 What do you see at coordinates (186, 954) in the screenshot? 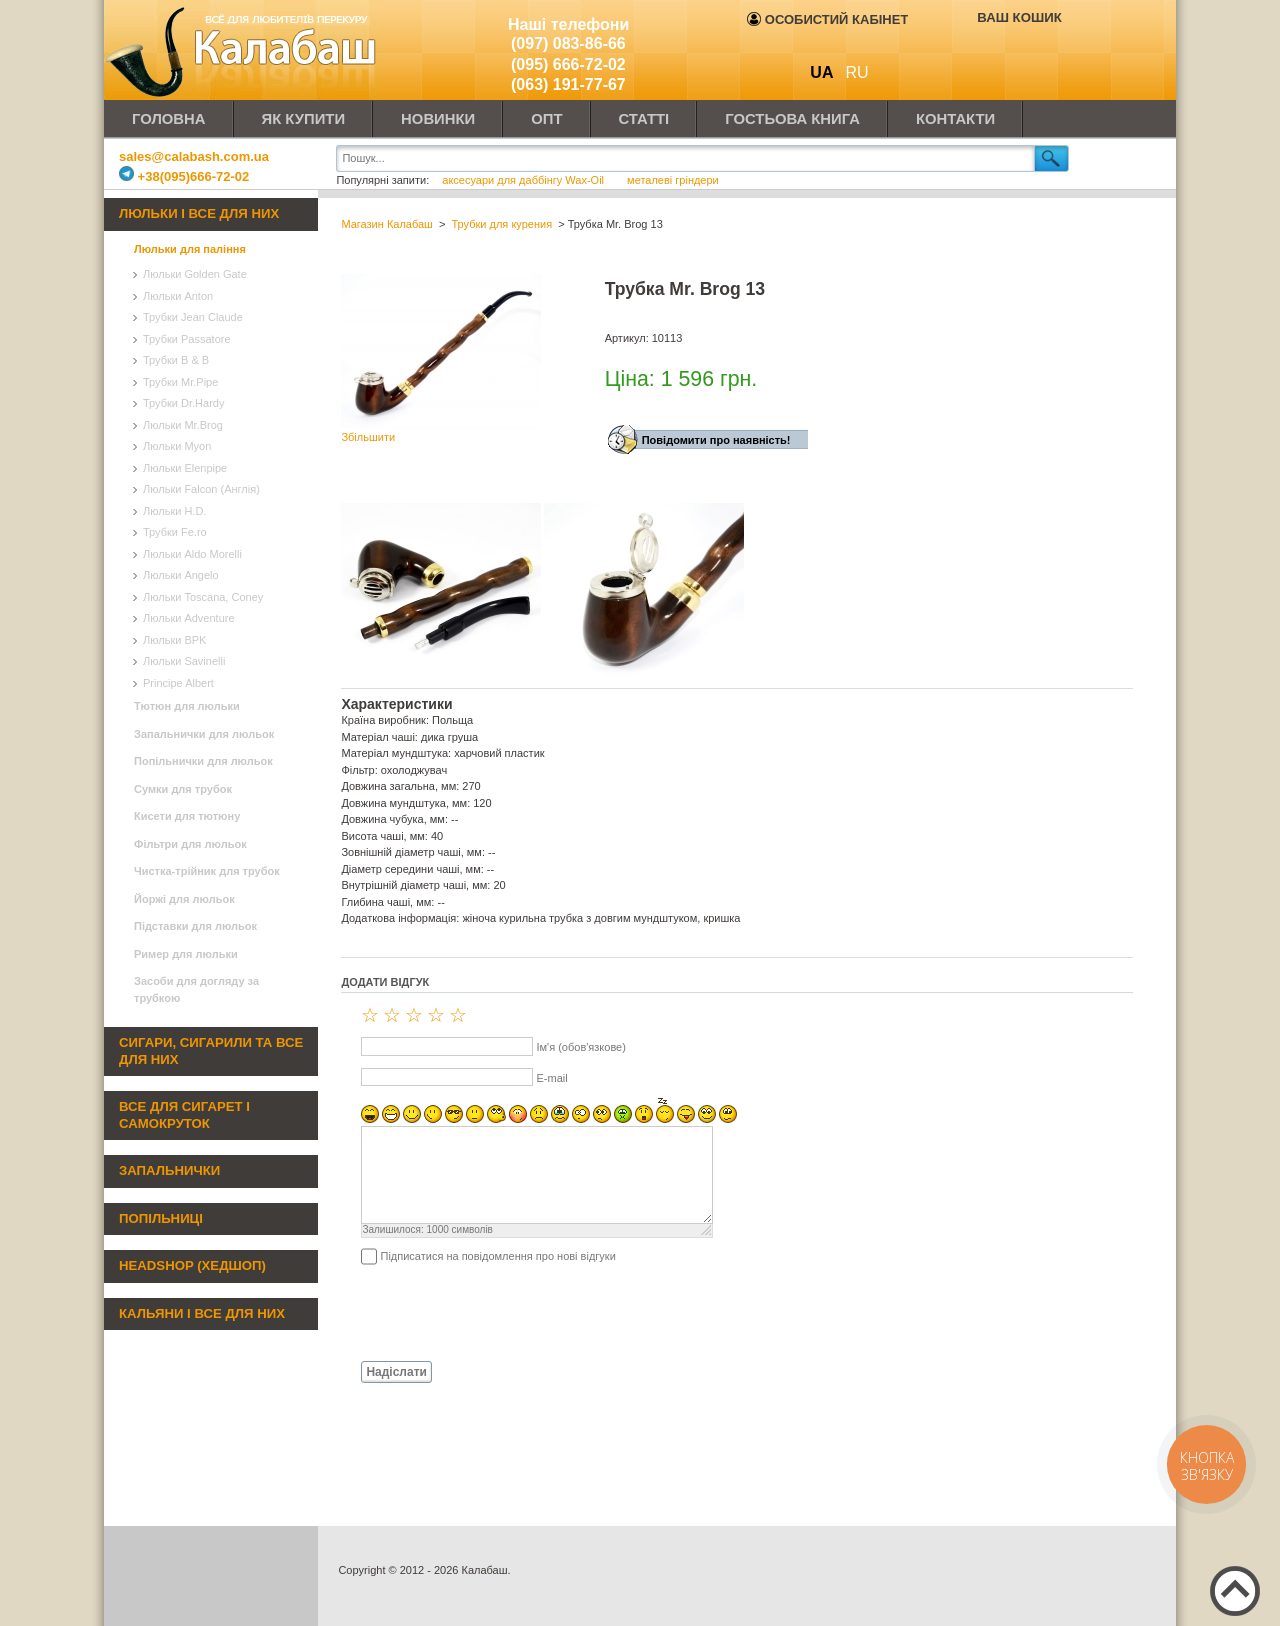
I see `Ример для люльки` at bounding box center [186, 954].